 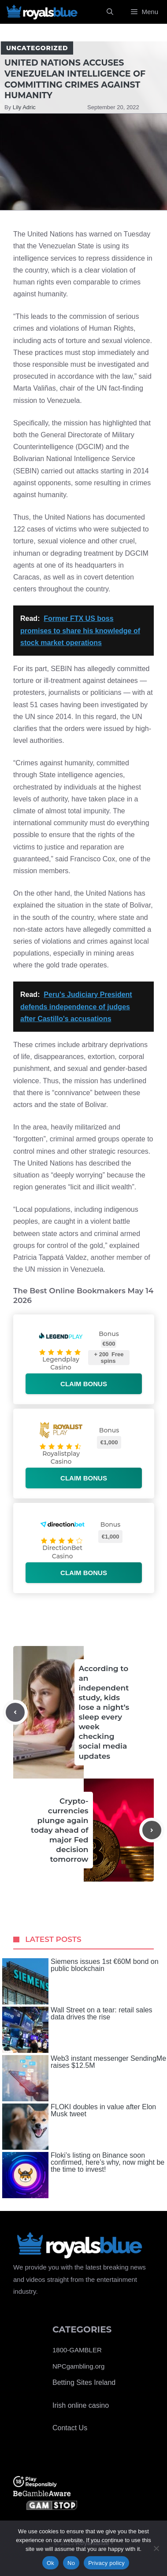 What do you see at coordinates (83, 2175) in the screenshot?
I see `Floki’s listing on Binance soon confirmed, here’s why, now might be the time to invest!` at bounding box center [83, 2175].